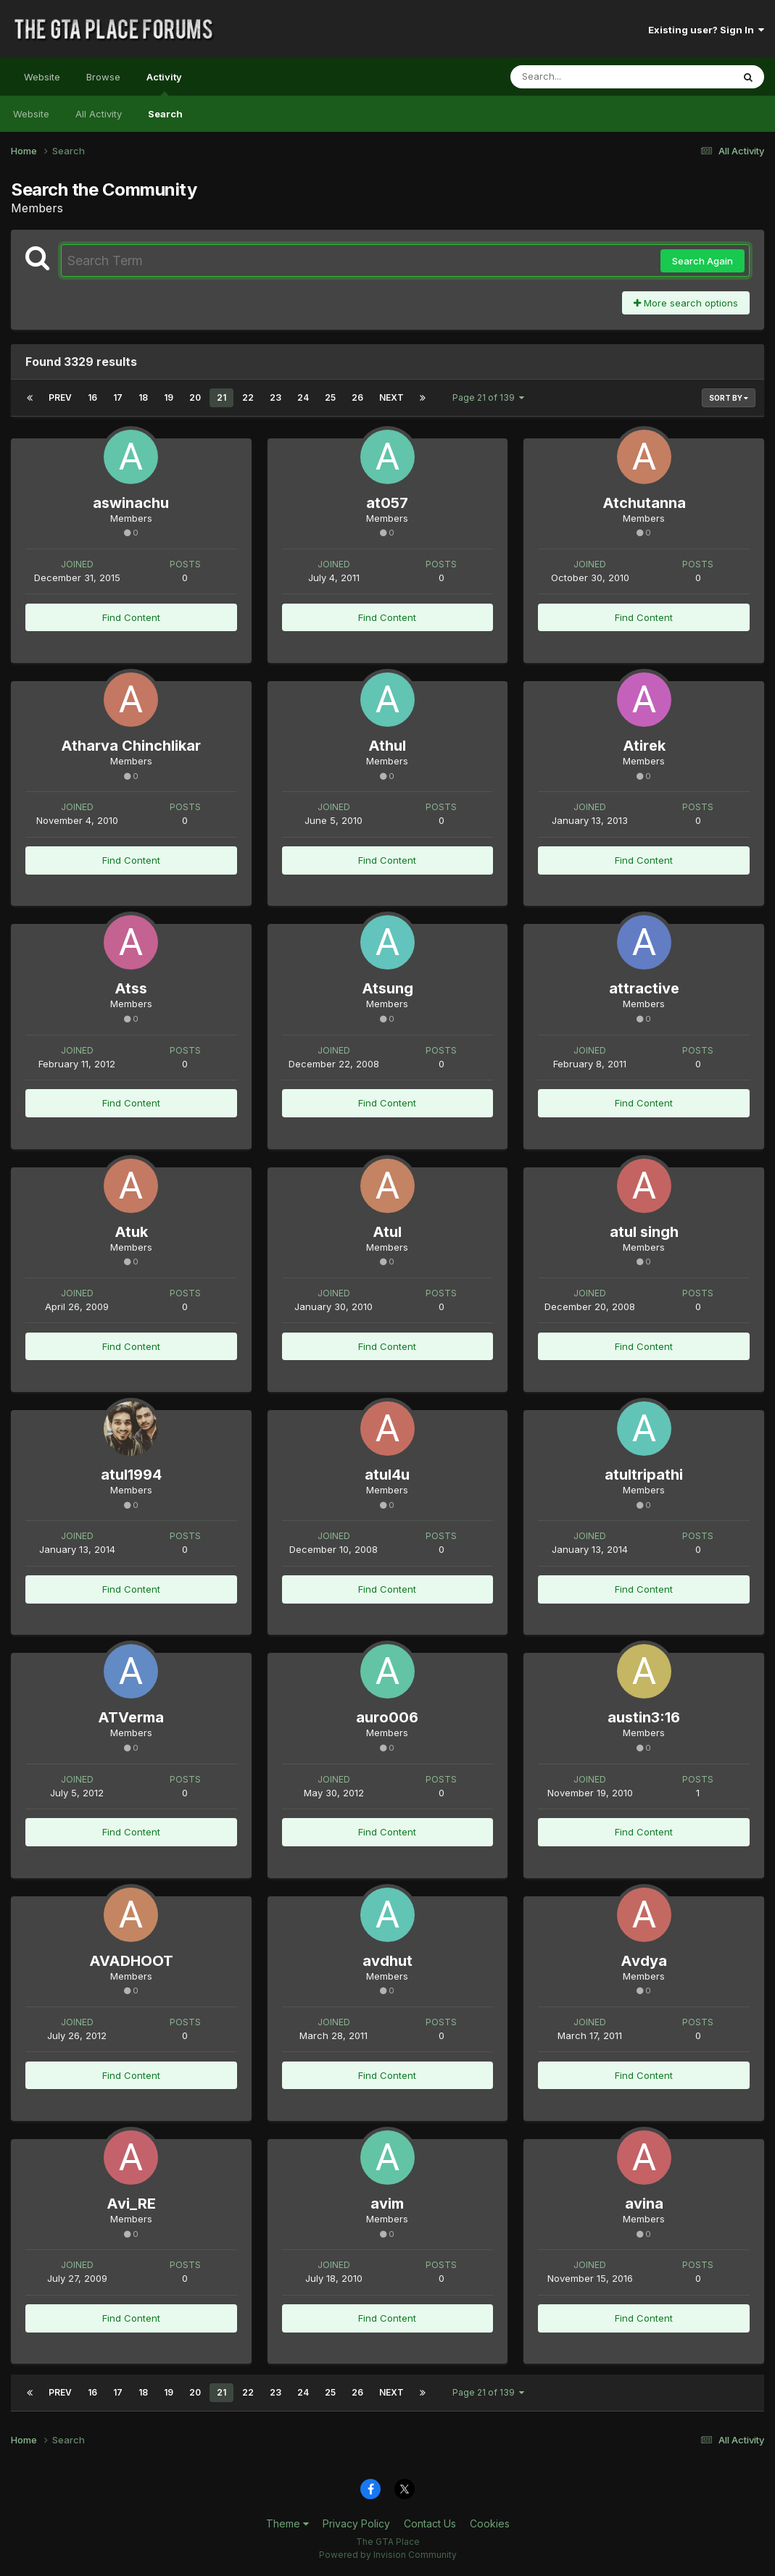 This screenshot has width=775, height=2576. What do you see at coordinates (131, 988) in the screenshot?
I see `Atss` at bounding box center [131, 988].